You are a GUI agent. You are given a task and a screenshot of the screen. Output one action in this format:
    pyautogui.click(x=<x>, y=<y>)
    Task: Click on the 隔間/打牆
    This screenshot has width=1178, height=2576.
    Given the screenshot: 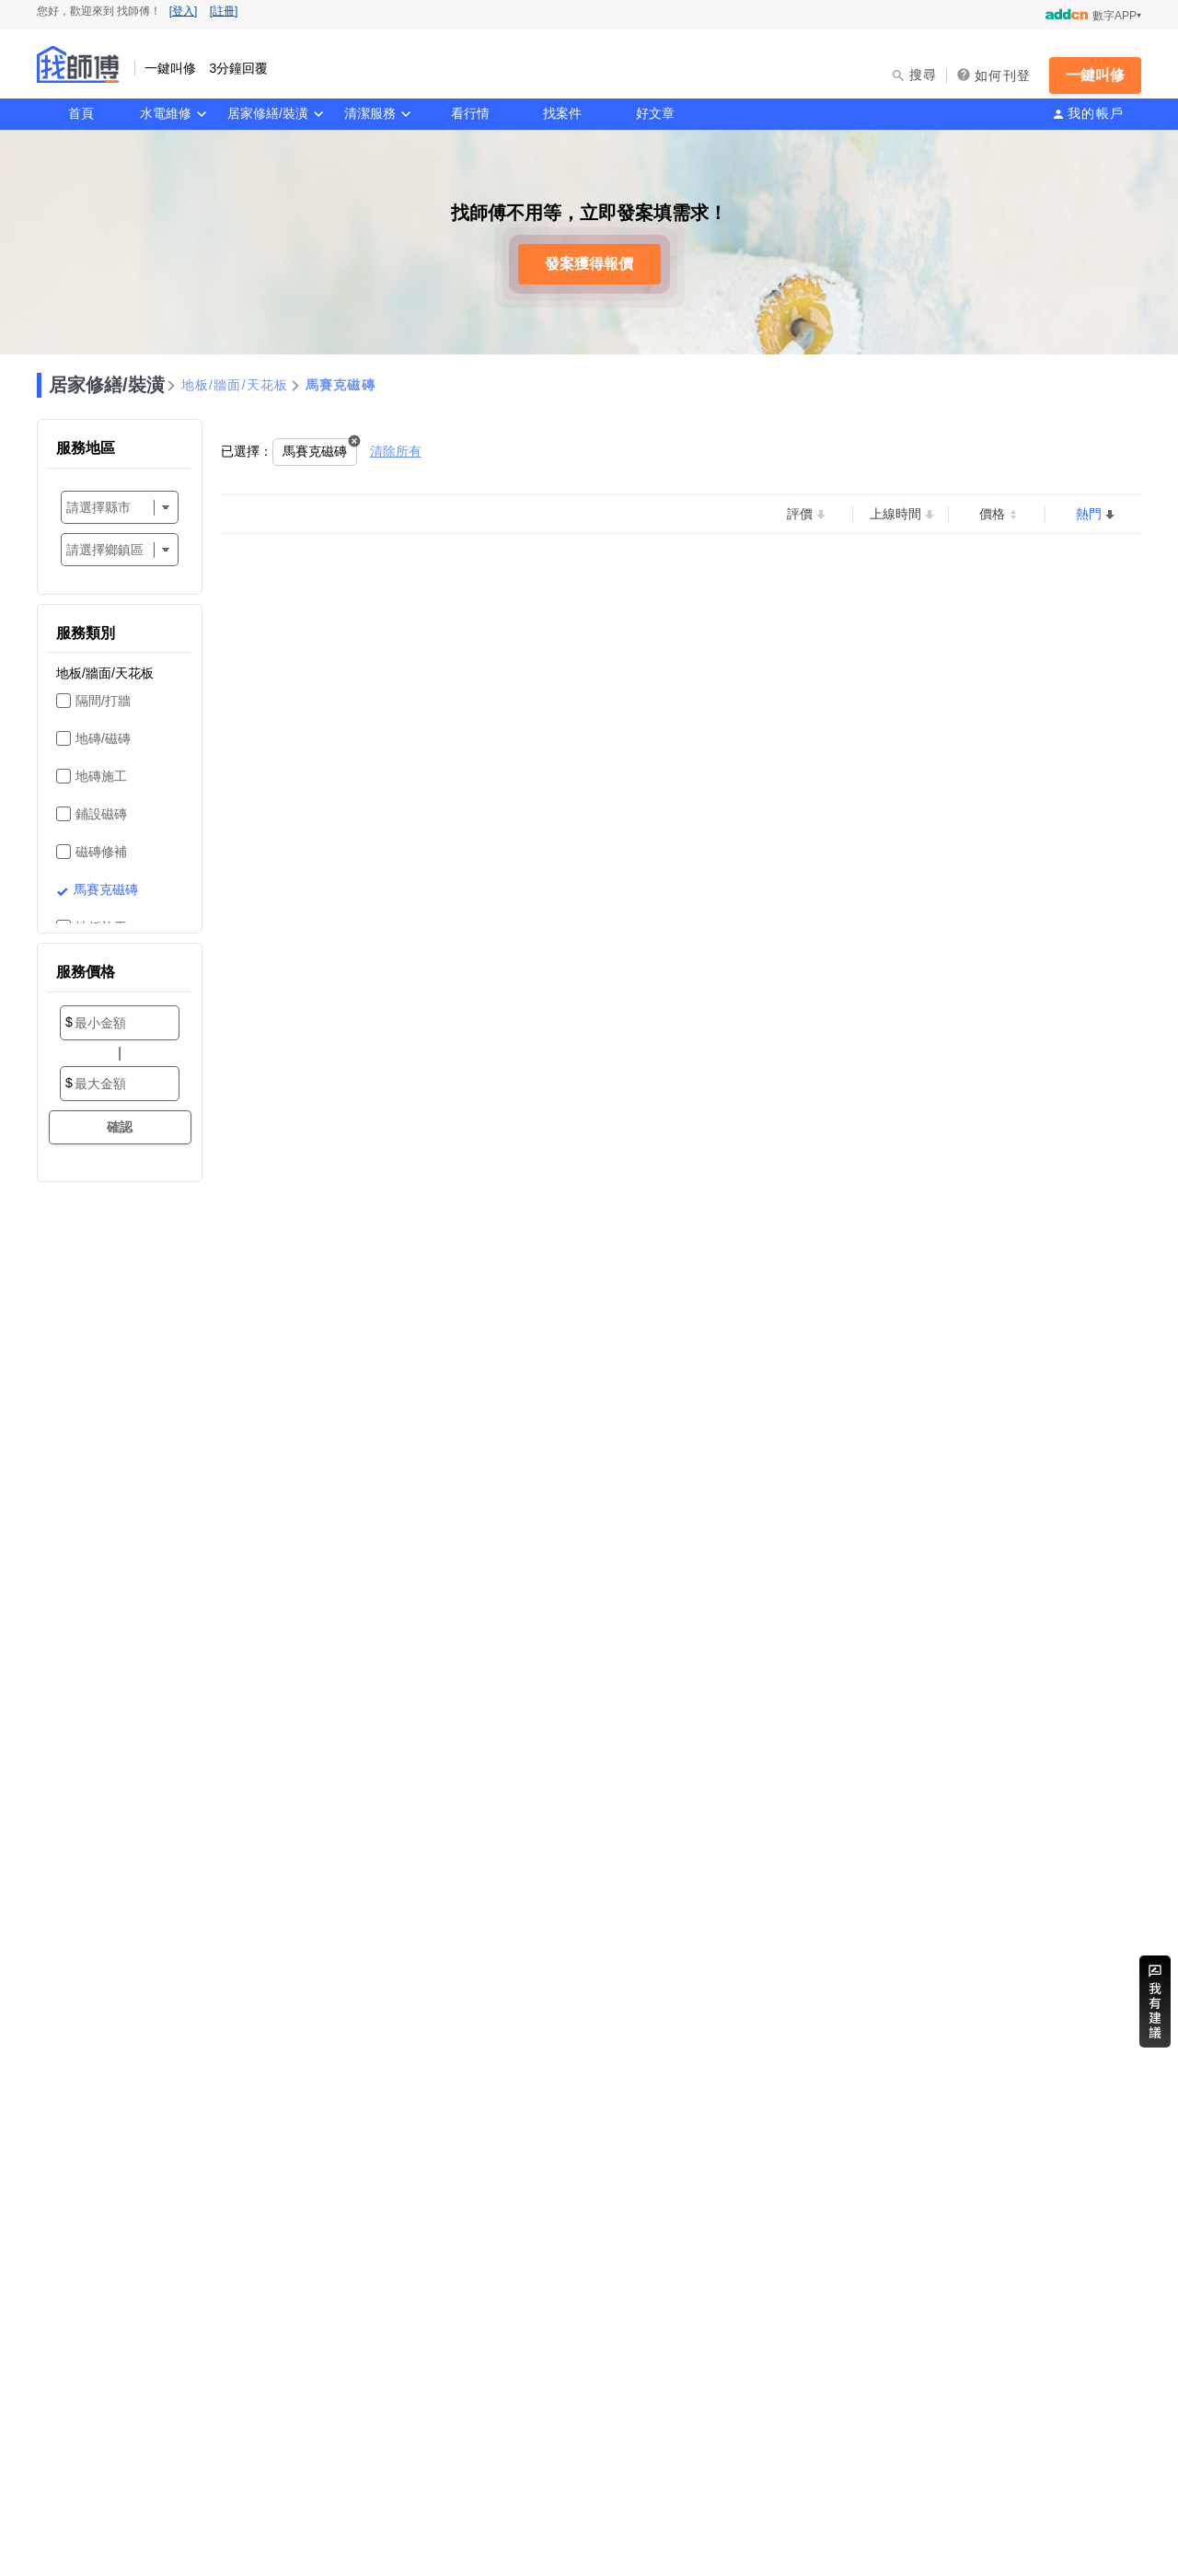 What is the action you would take?
    pyautogui.click(x=103, y=700)
    